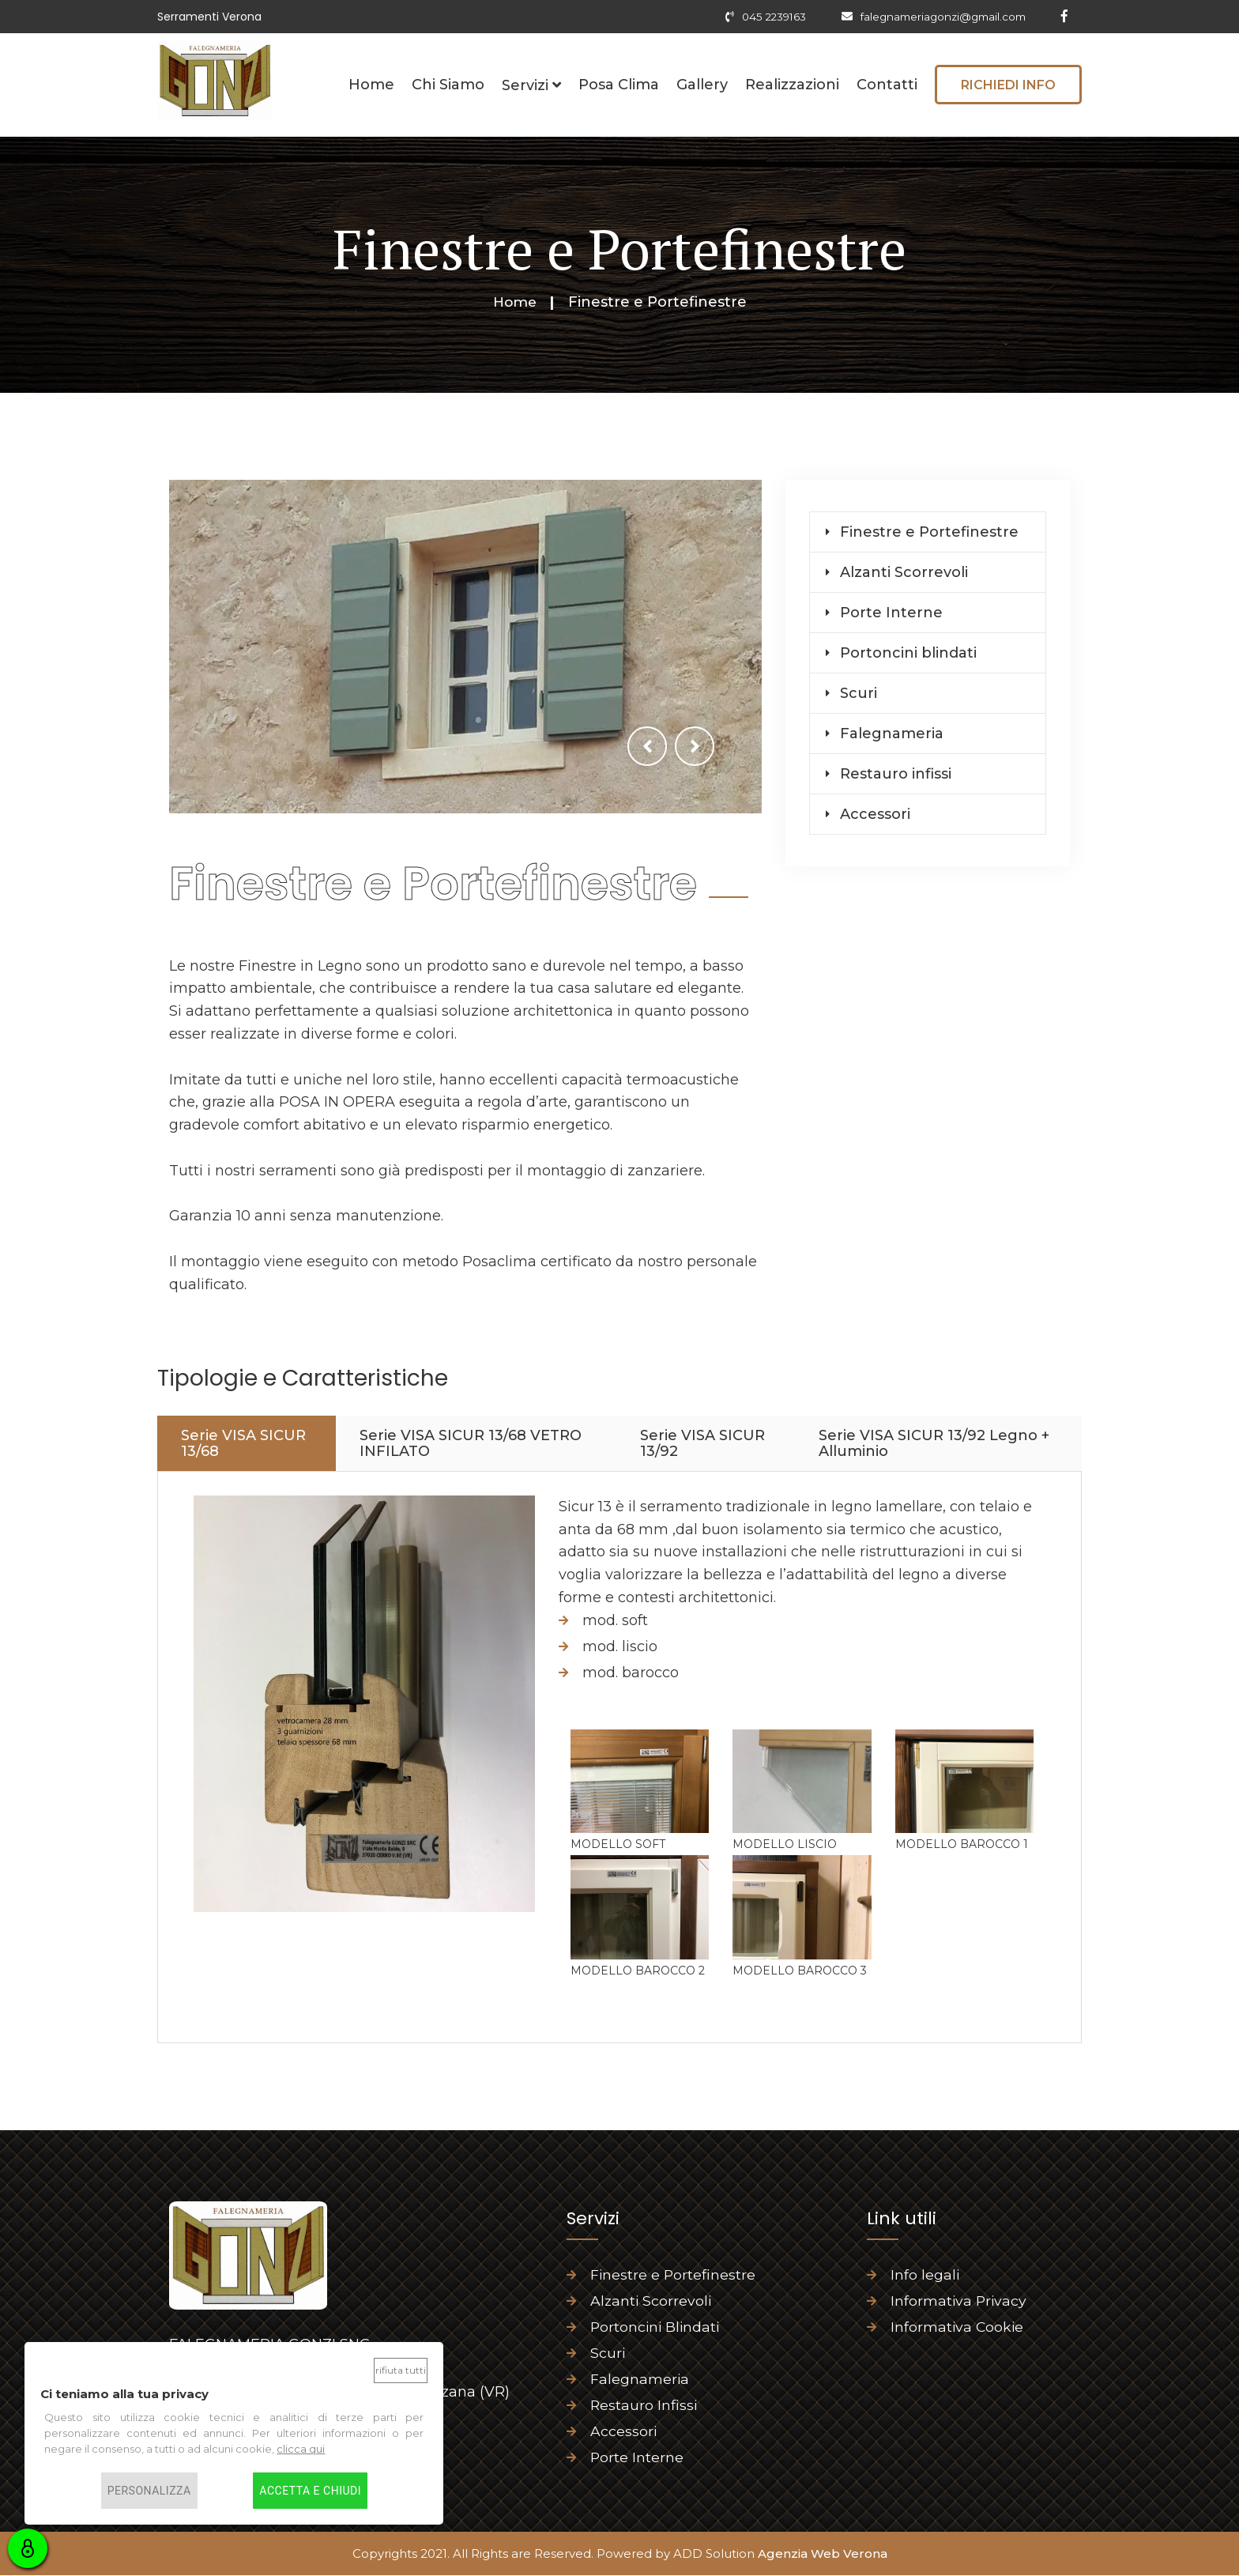  What do you see at coordinates (310, 2490) in the screenshot?
I see `Accetta e chiudi` at bounding box center [310, 2490].